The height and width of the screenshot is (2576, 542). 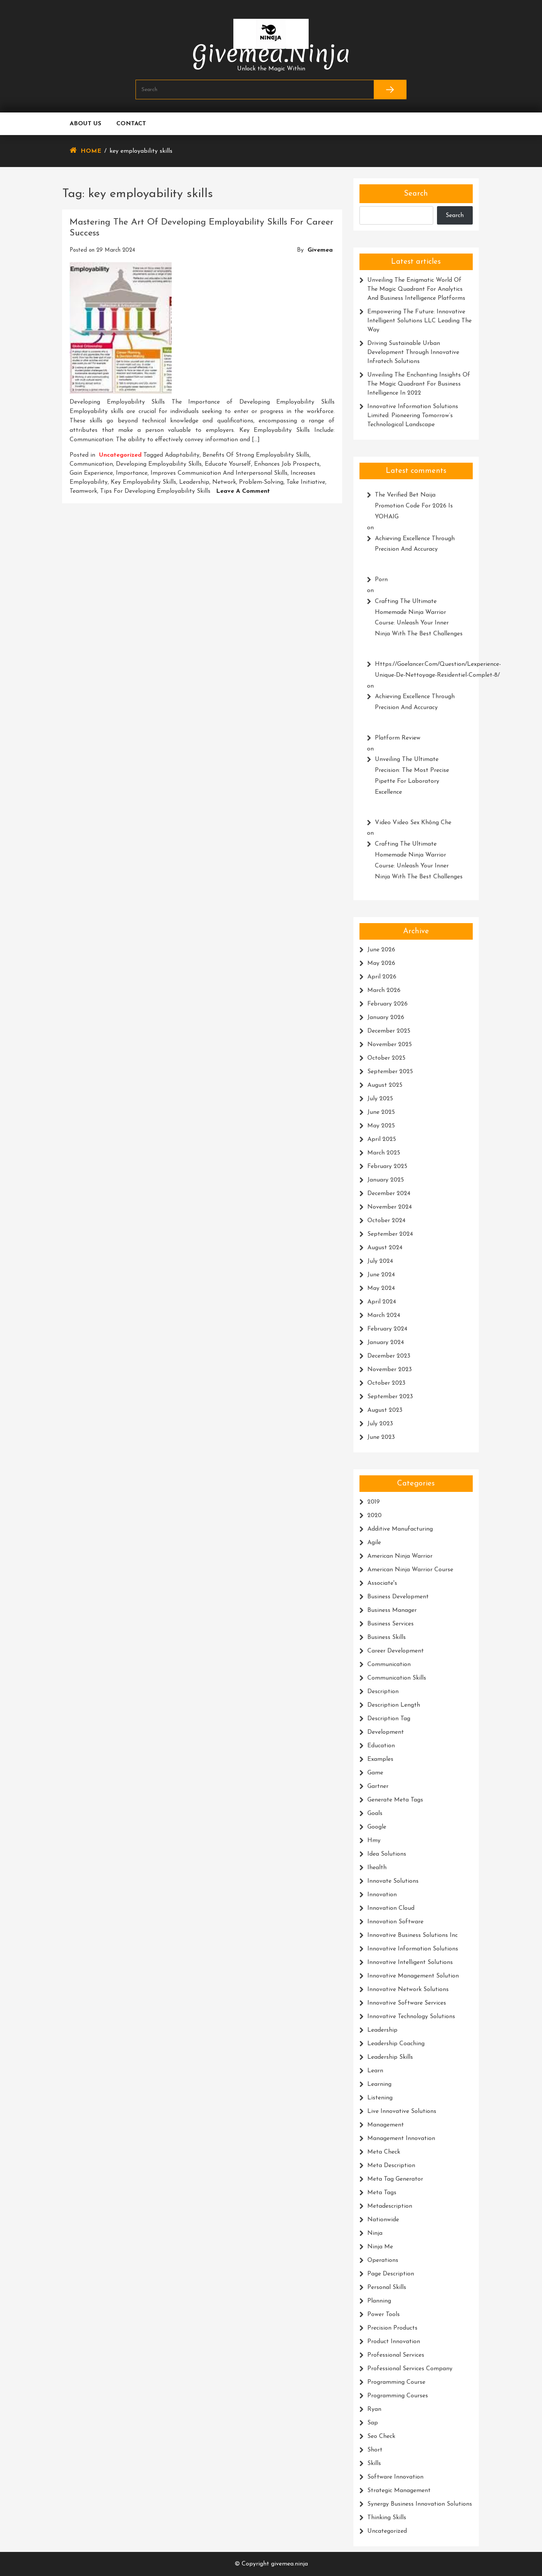 What do you see at coordinates (385, 1180) in the screenshot?
I see `January 2025` at bounding box center [385, 1180].